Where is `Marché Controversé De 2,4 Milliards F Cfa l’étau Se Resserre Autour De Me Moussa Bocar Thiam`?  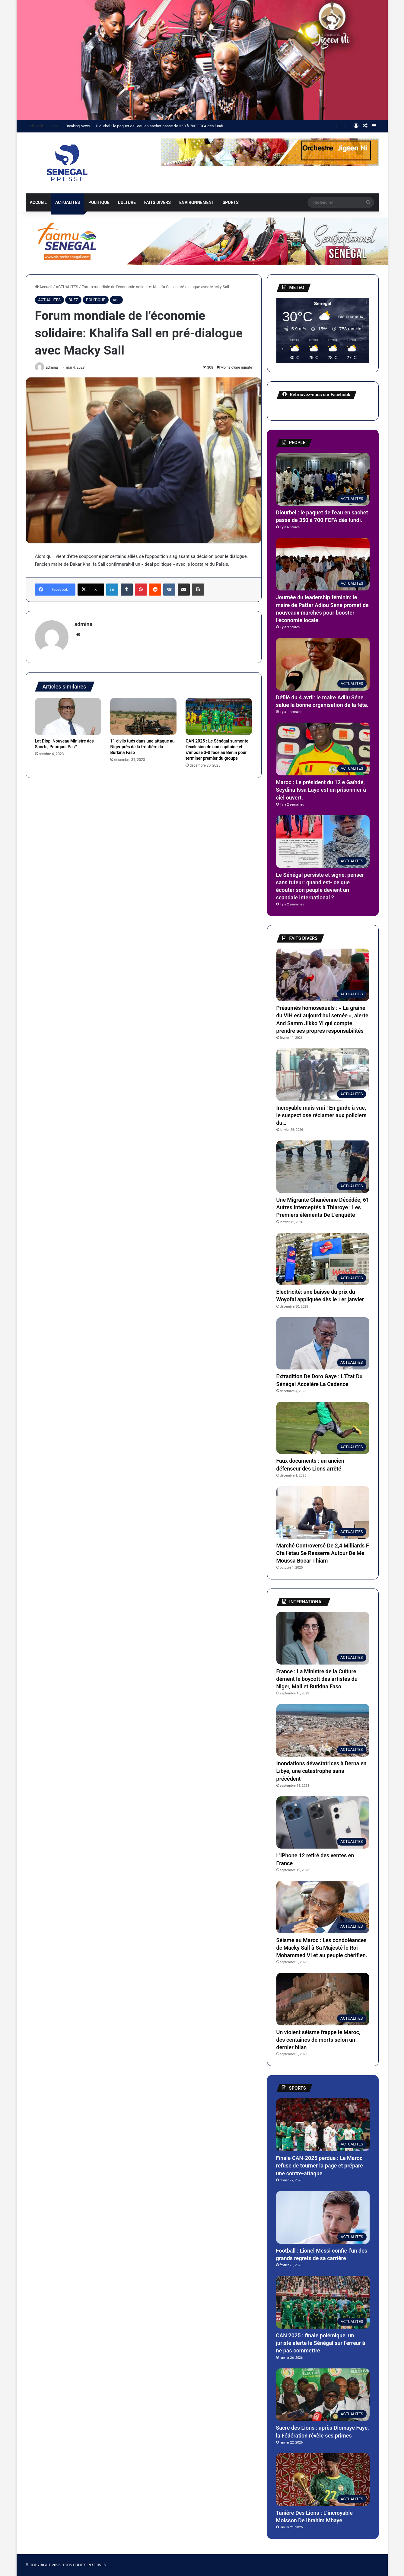 Marché Controversé De 2,4 Milliards F Cfa l’étau Se Resserre Autour De Me Moussa Bocar Thiam is located at coordinates (322, 1553).